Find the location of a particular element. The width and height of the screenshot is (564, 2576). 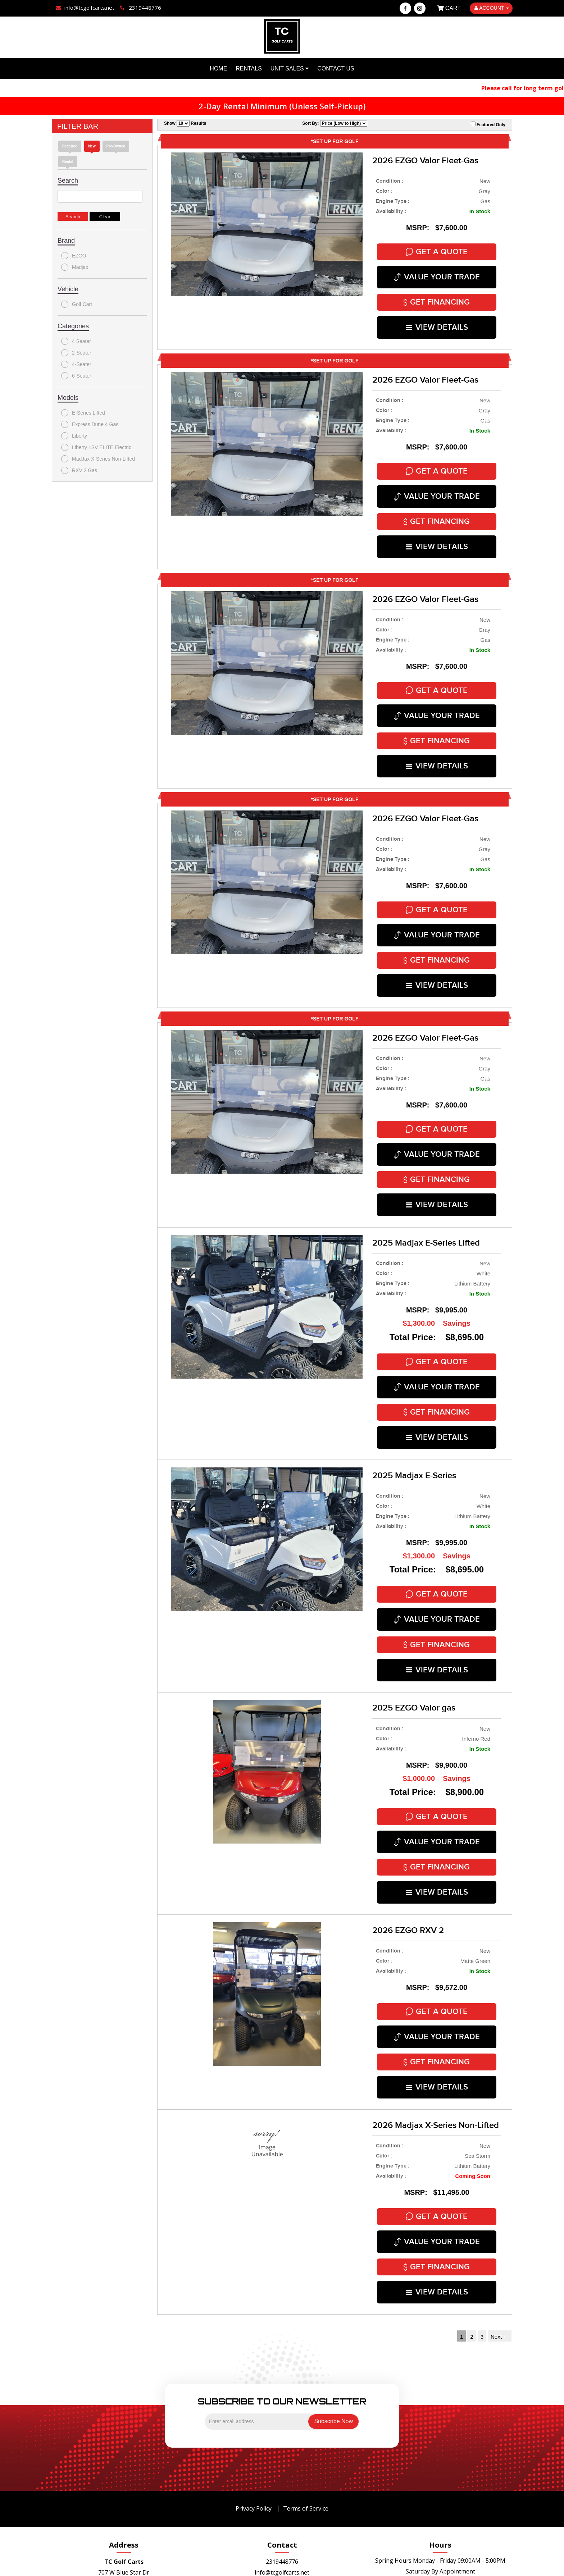

Contact Us is located at coordinates (335, 68).